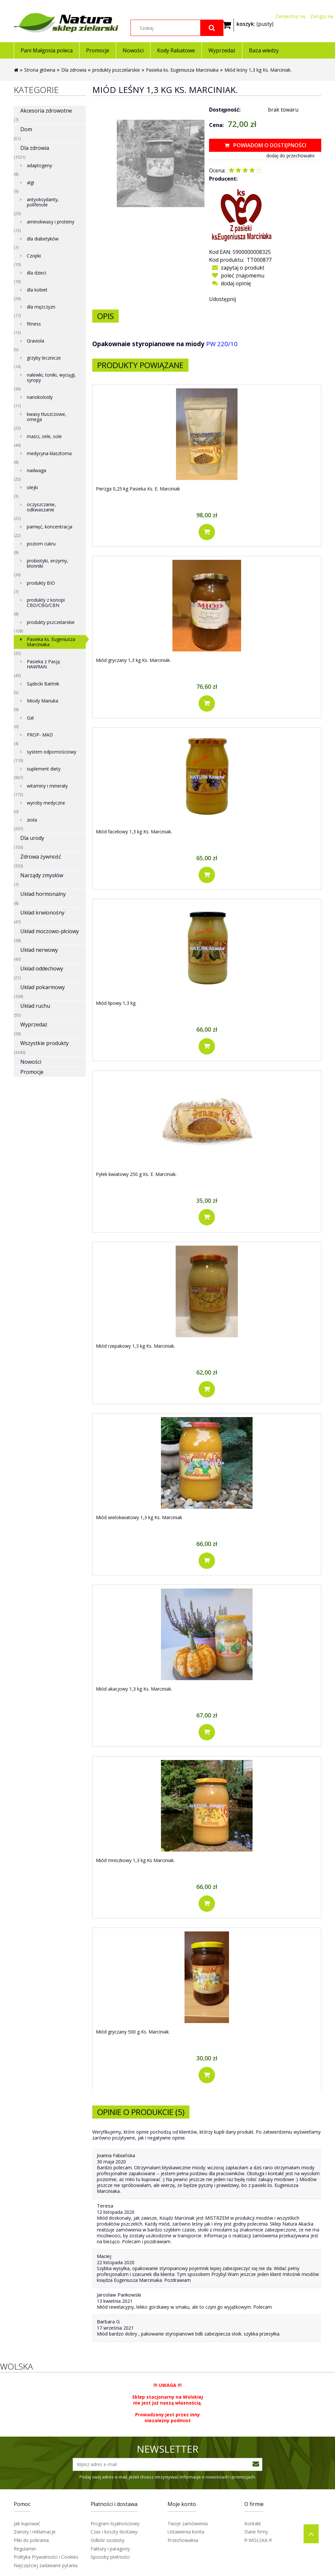 This screenshot has width=335, height=2576. Describe the element at coordinates (30, 718) in the screenshot. I see `Gal [Gal 0]` at that location.